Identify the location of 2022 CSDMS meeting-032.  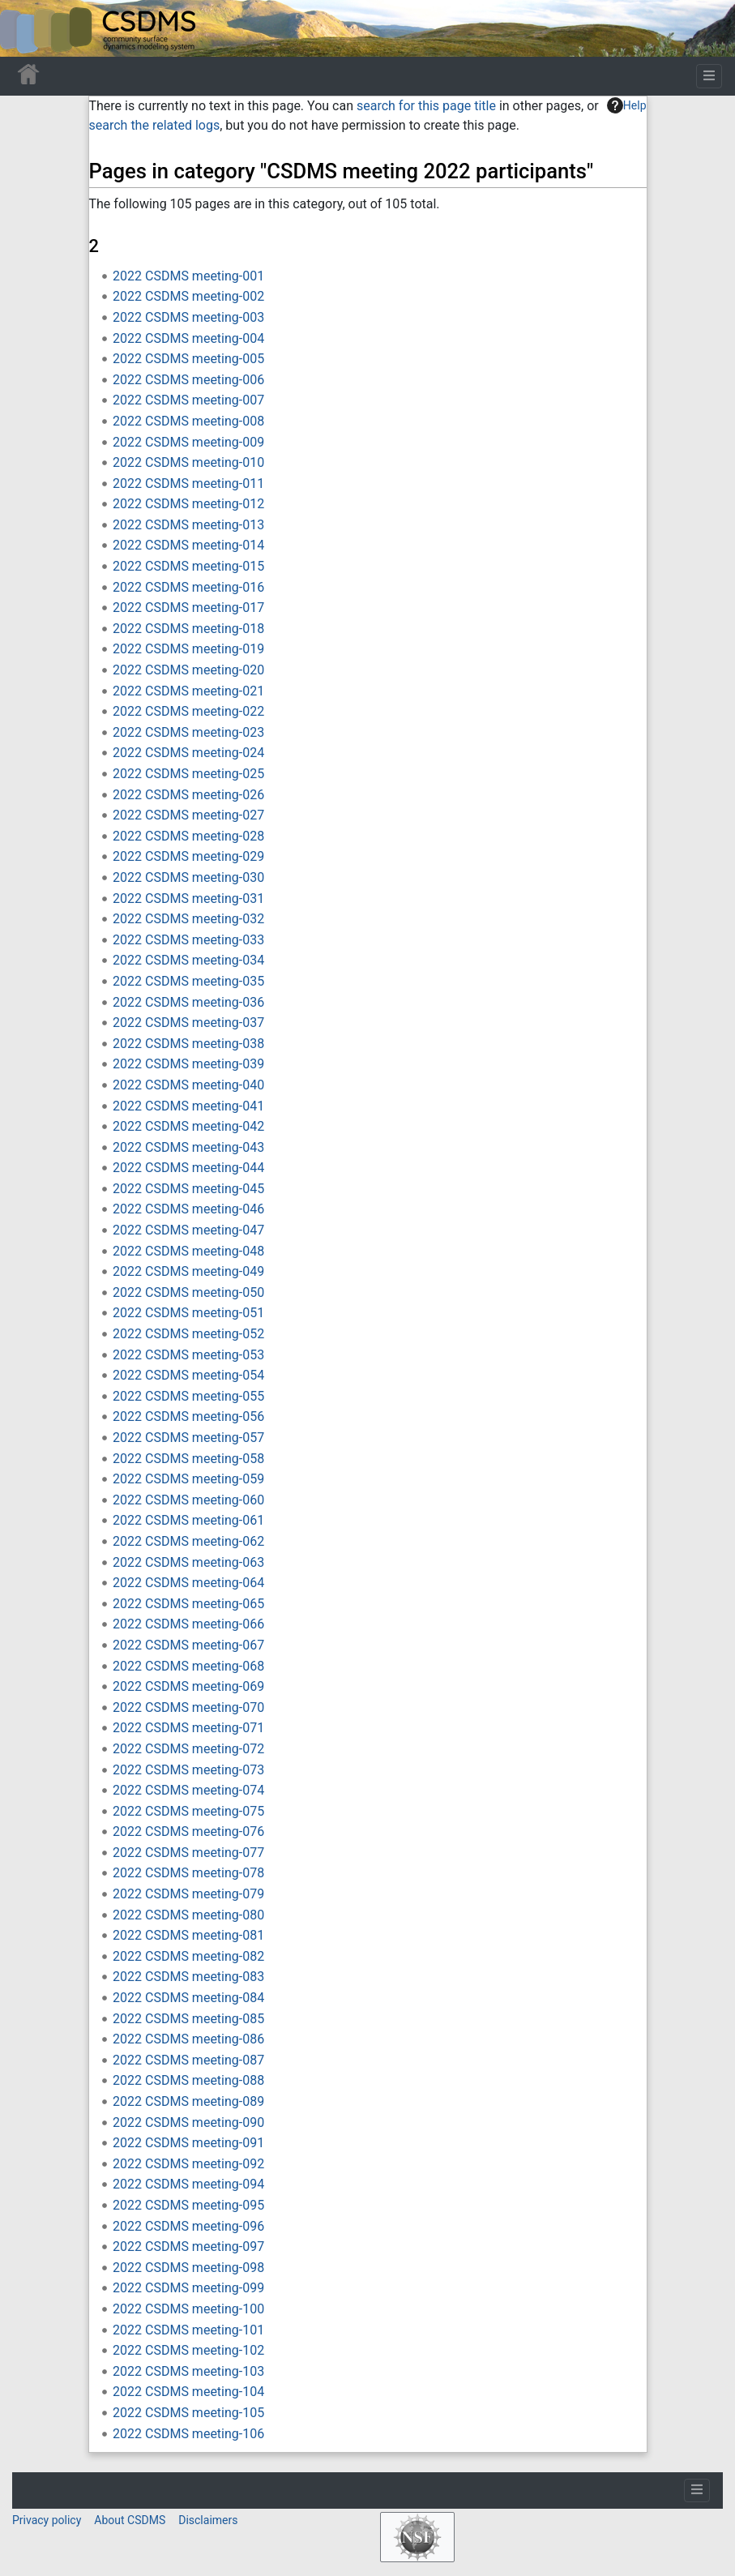
(188, 918).